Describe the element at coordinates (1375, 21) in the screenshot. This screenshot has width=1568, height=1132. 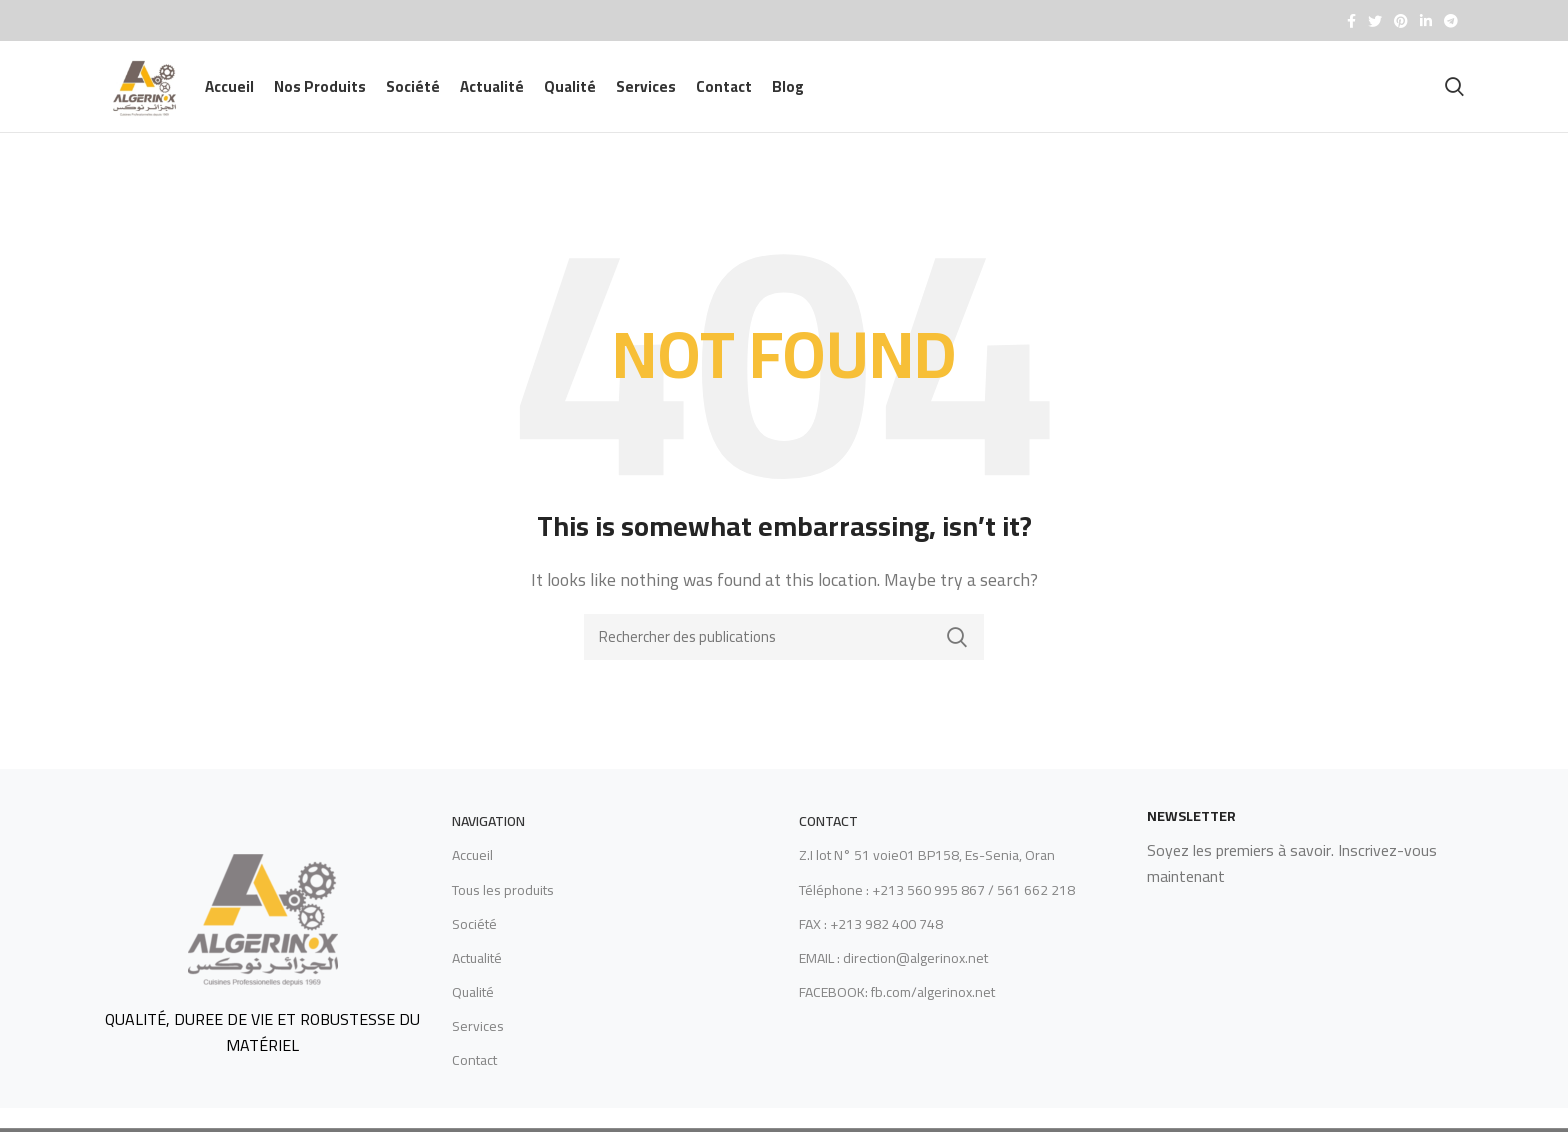
I see `[Twitter social link]` at that location.